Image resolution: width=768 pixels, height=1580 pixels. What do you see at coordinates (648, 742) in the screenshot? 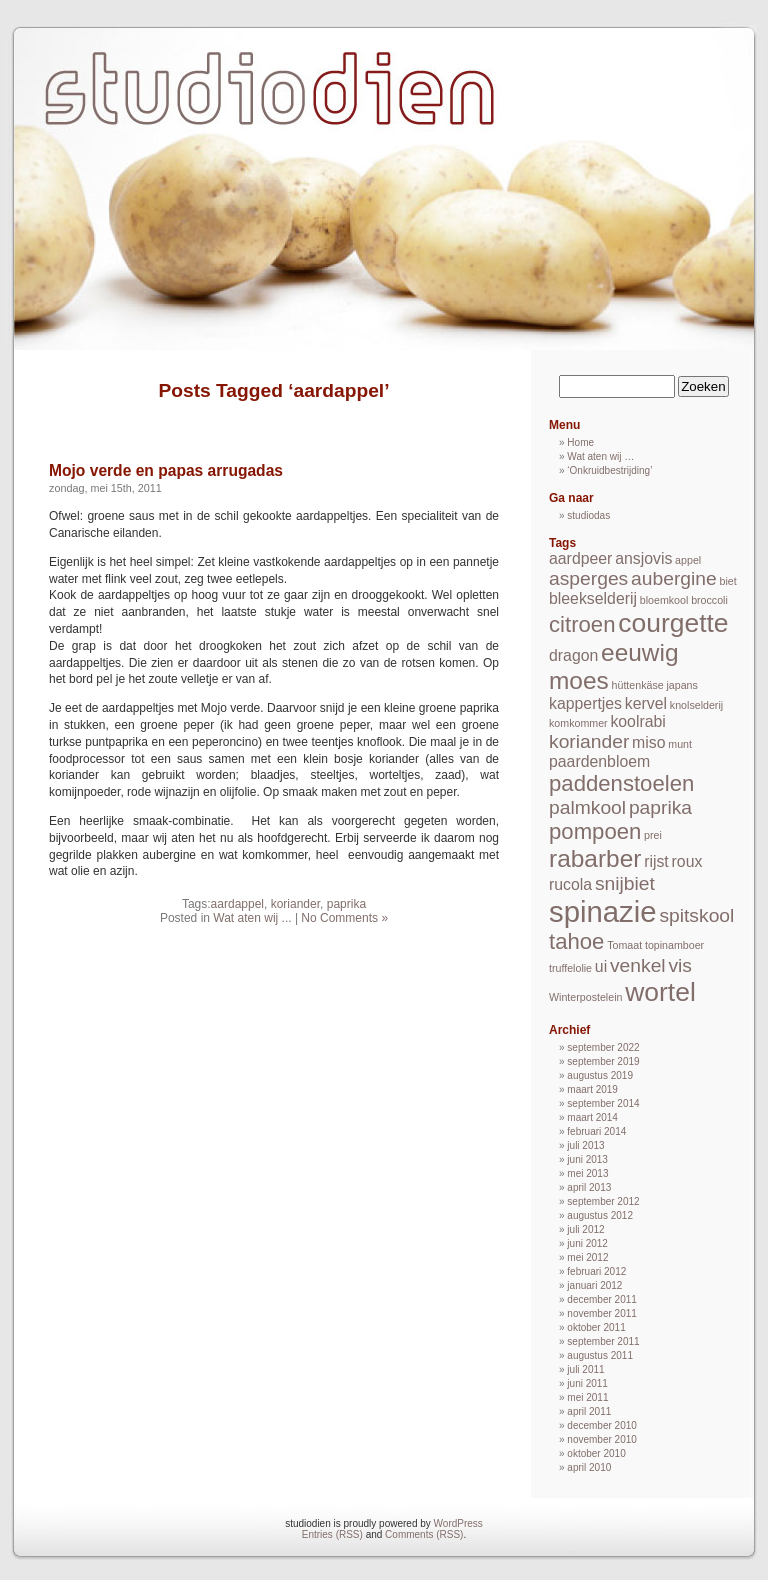
I see `miso [miso (2 items)]` at bounding box center [648, 742].